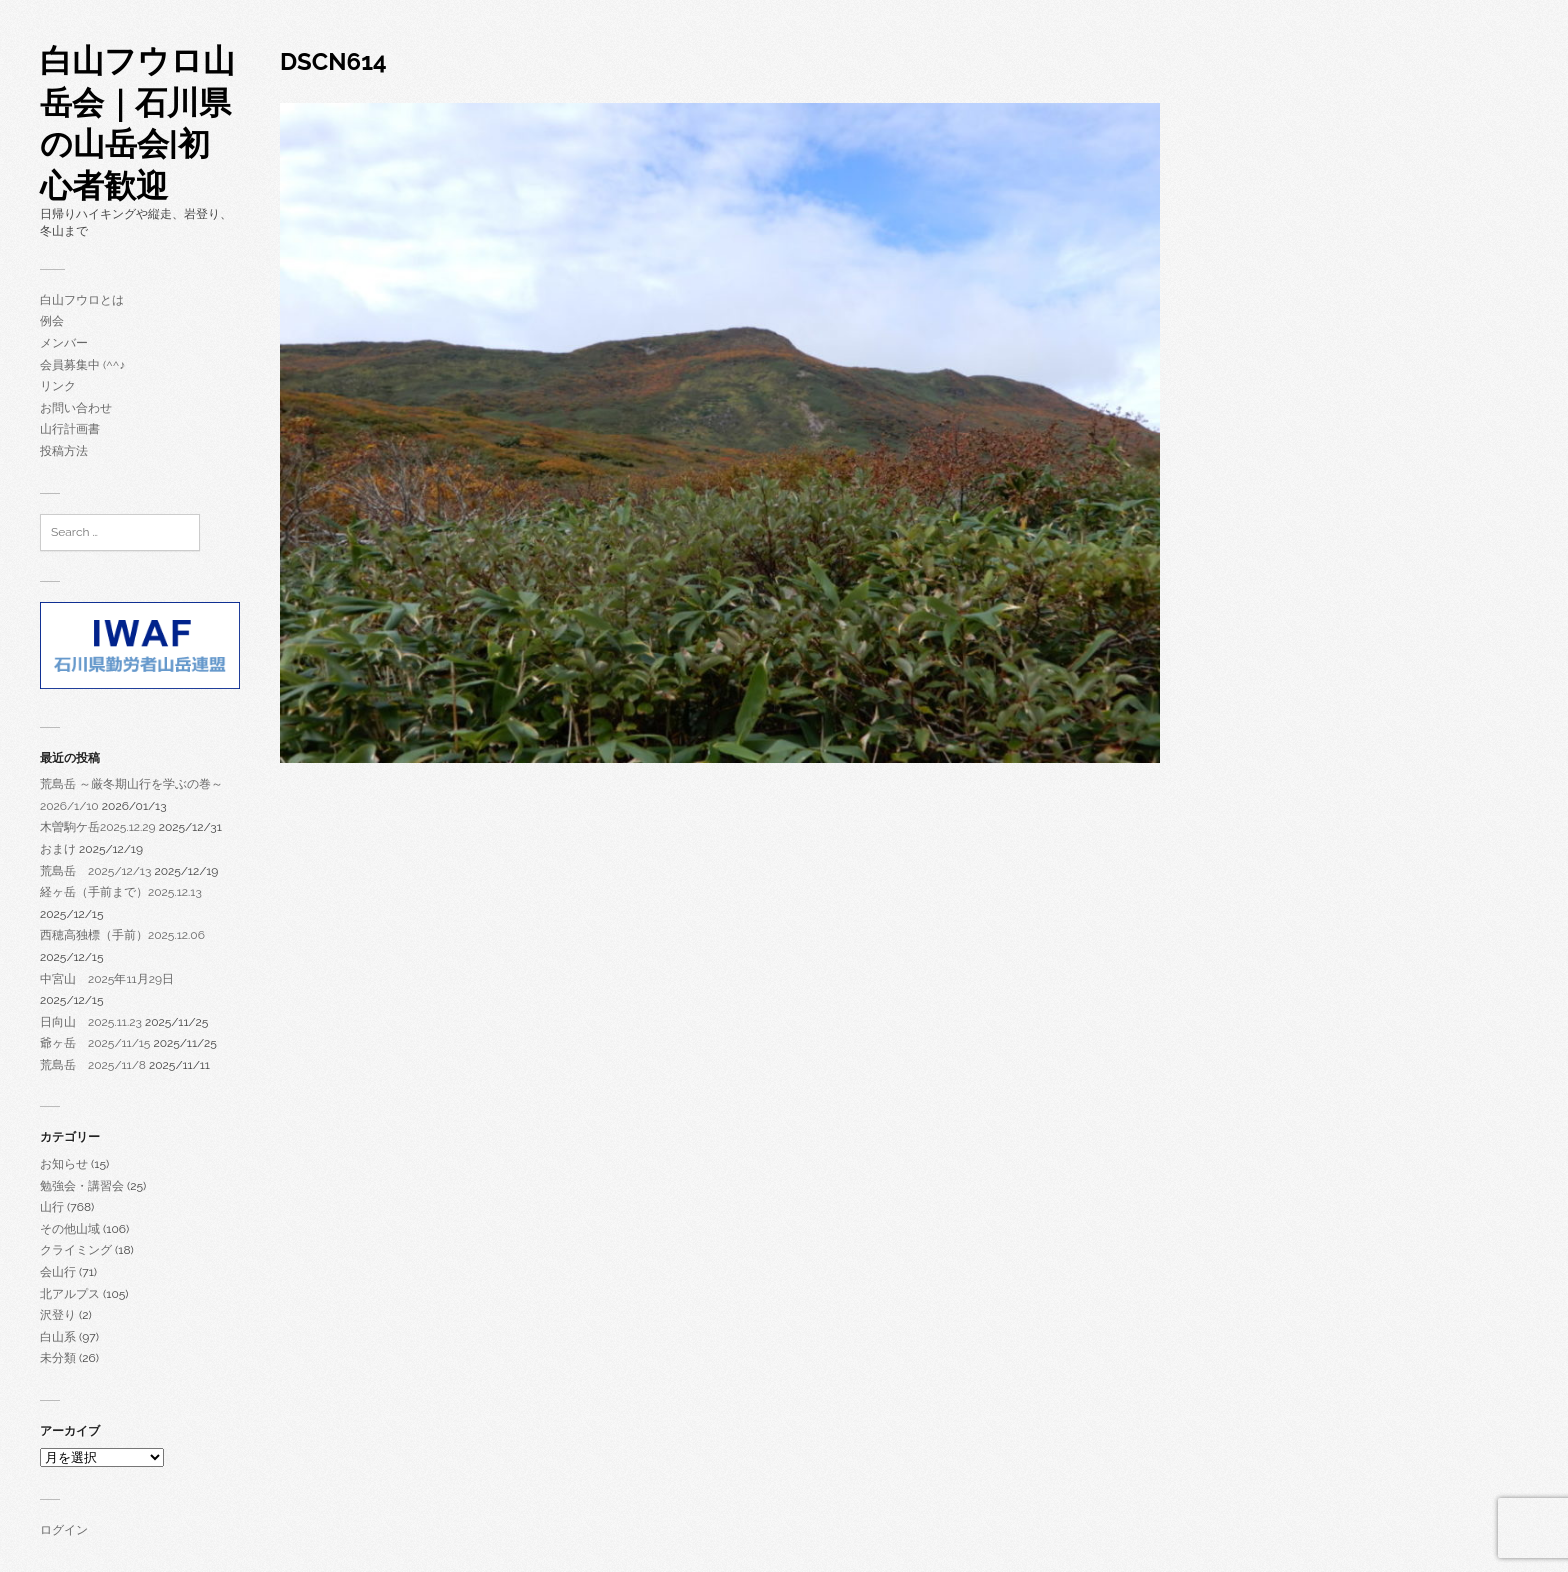  I want to click on 山行, so click(52, 1207).